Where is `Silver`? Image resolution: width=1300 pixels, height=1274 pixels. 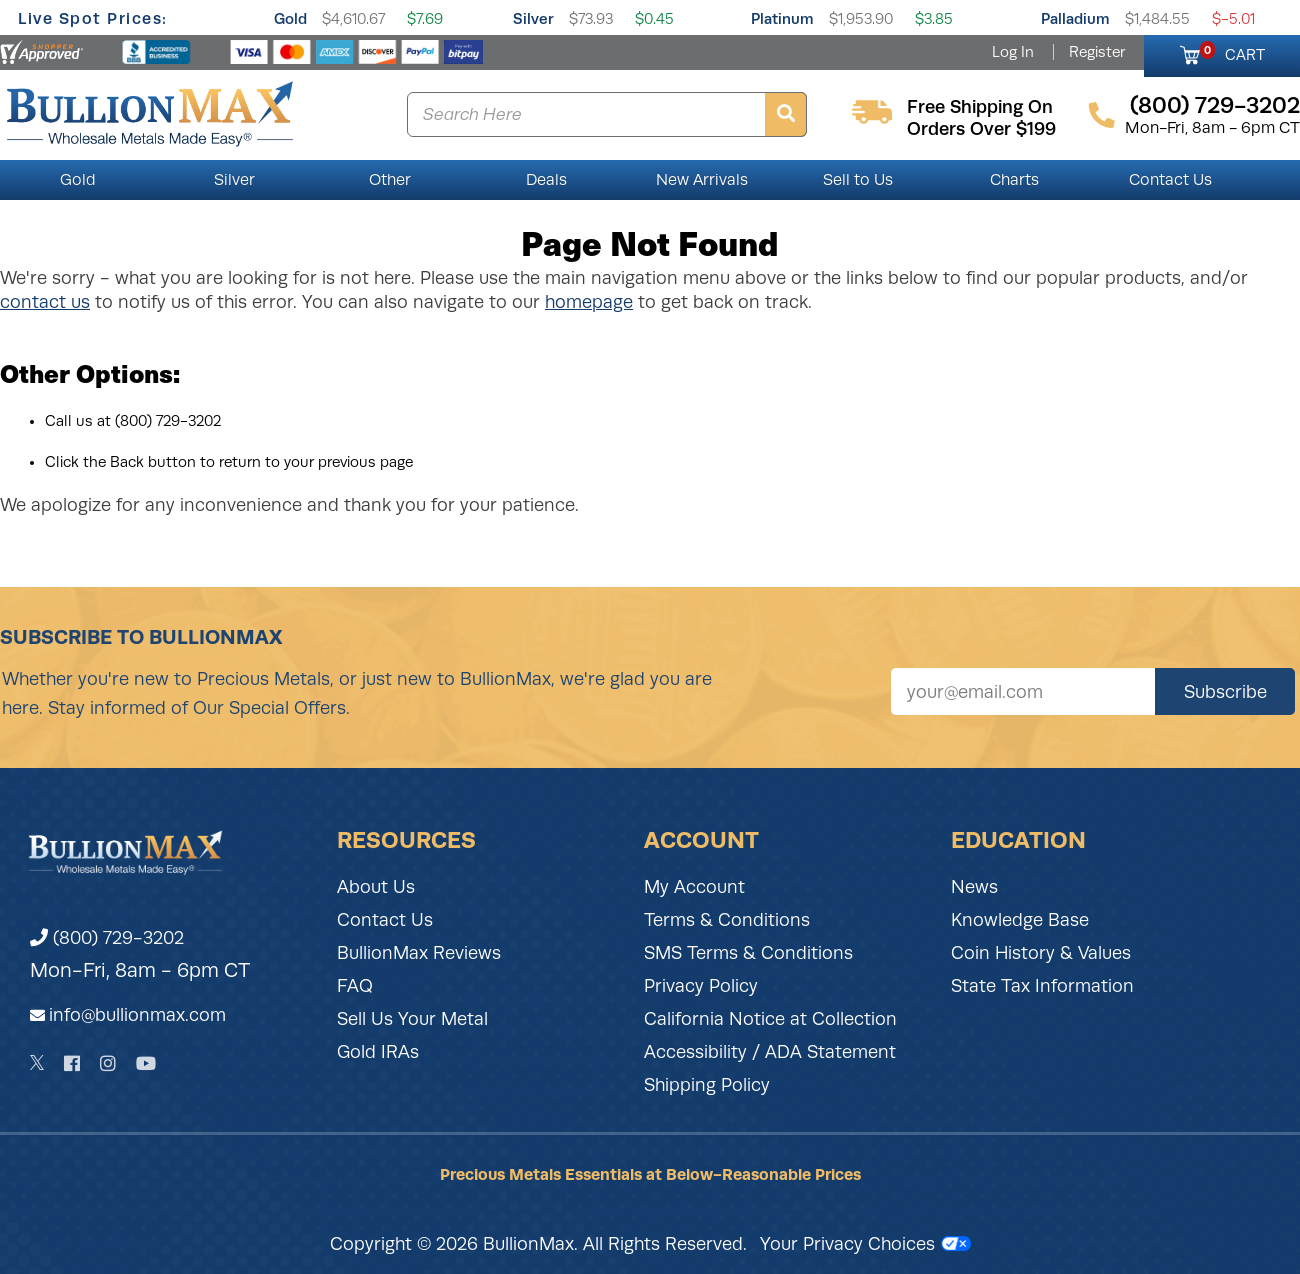
Silver is located at coordinates (533, 18).